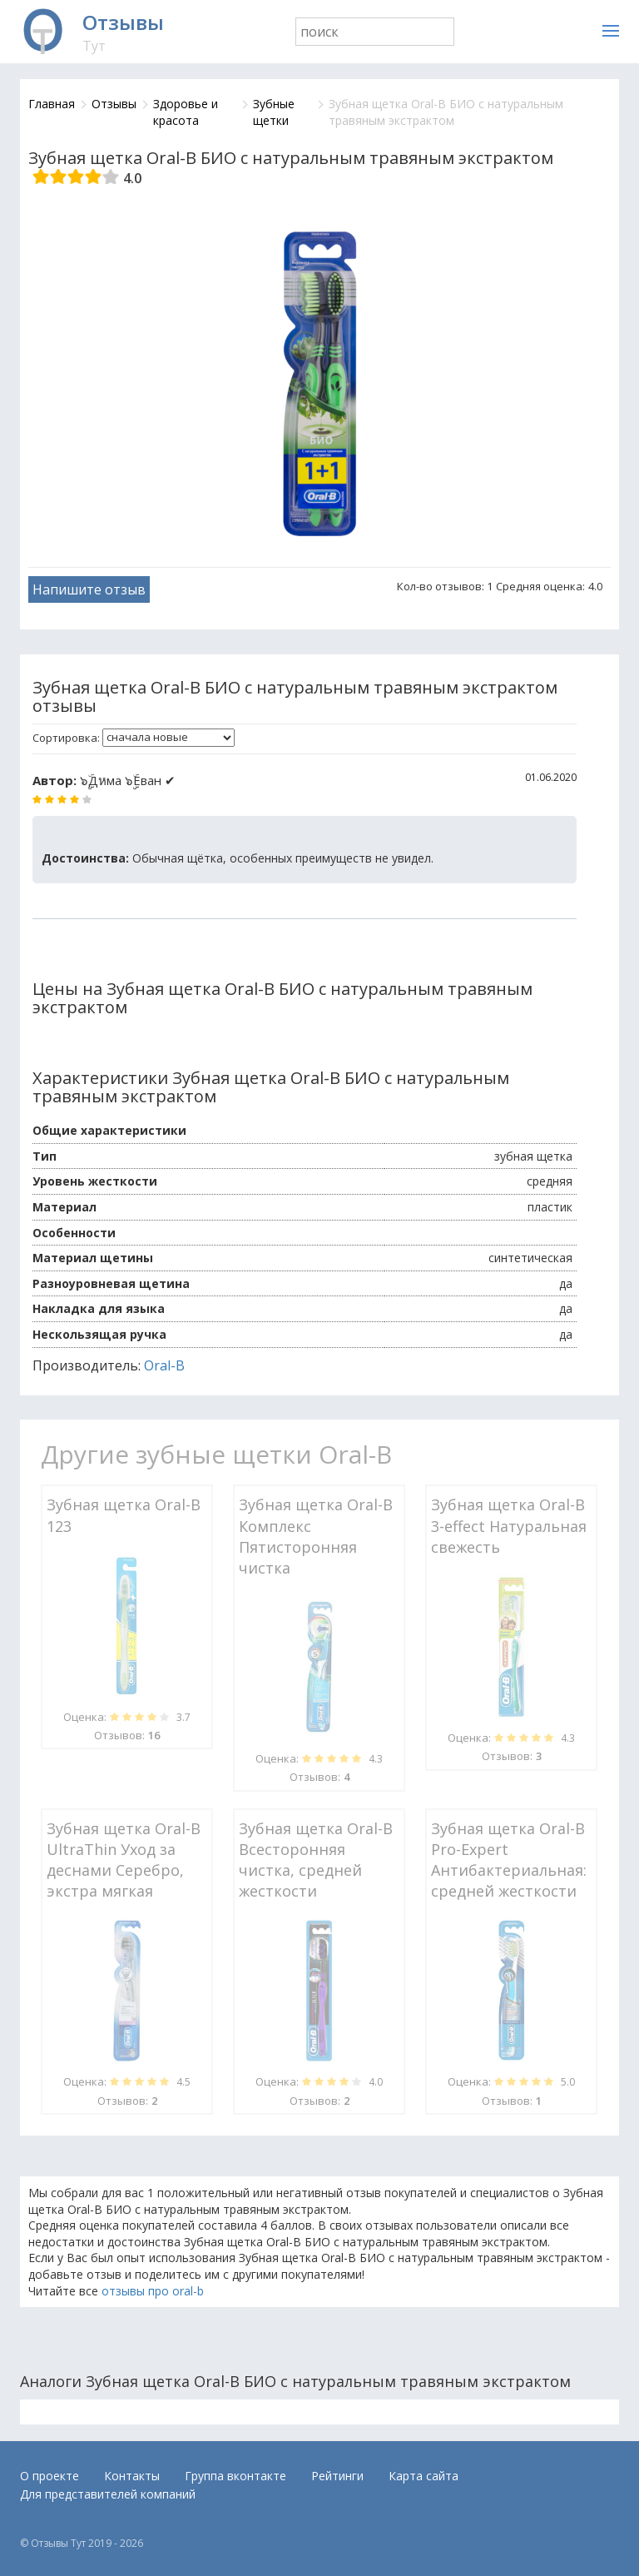 This screenshot has height=2576, width=639. I want to click on Контакты, so click(132, 2476).